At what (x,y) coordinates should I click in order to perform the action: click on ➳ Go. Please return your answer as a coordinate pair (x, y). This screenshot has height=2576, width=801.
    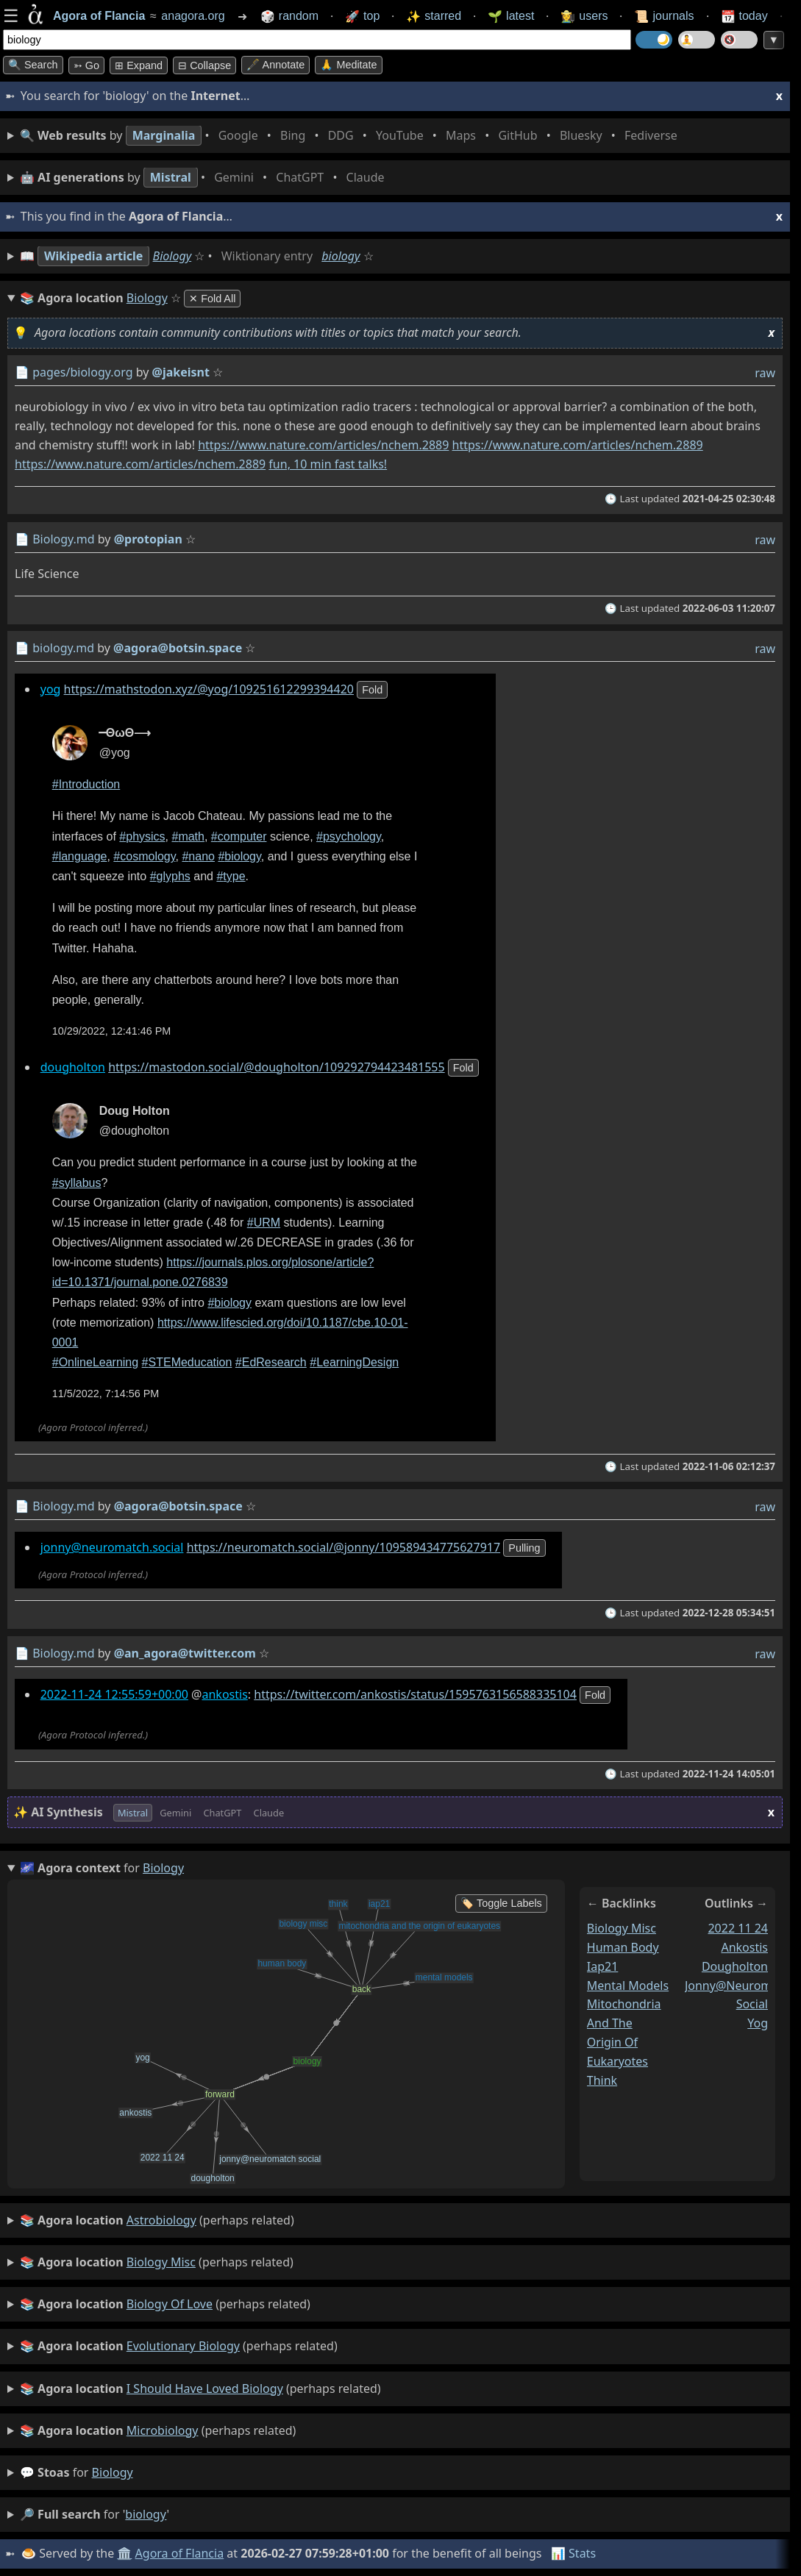
    Looking at the image, I should click on (86, 65).